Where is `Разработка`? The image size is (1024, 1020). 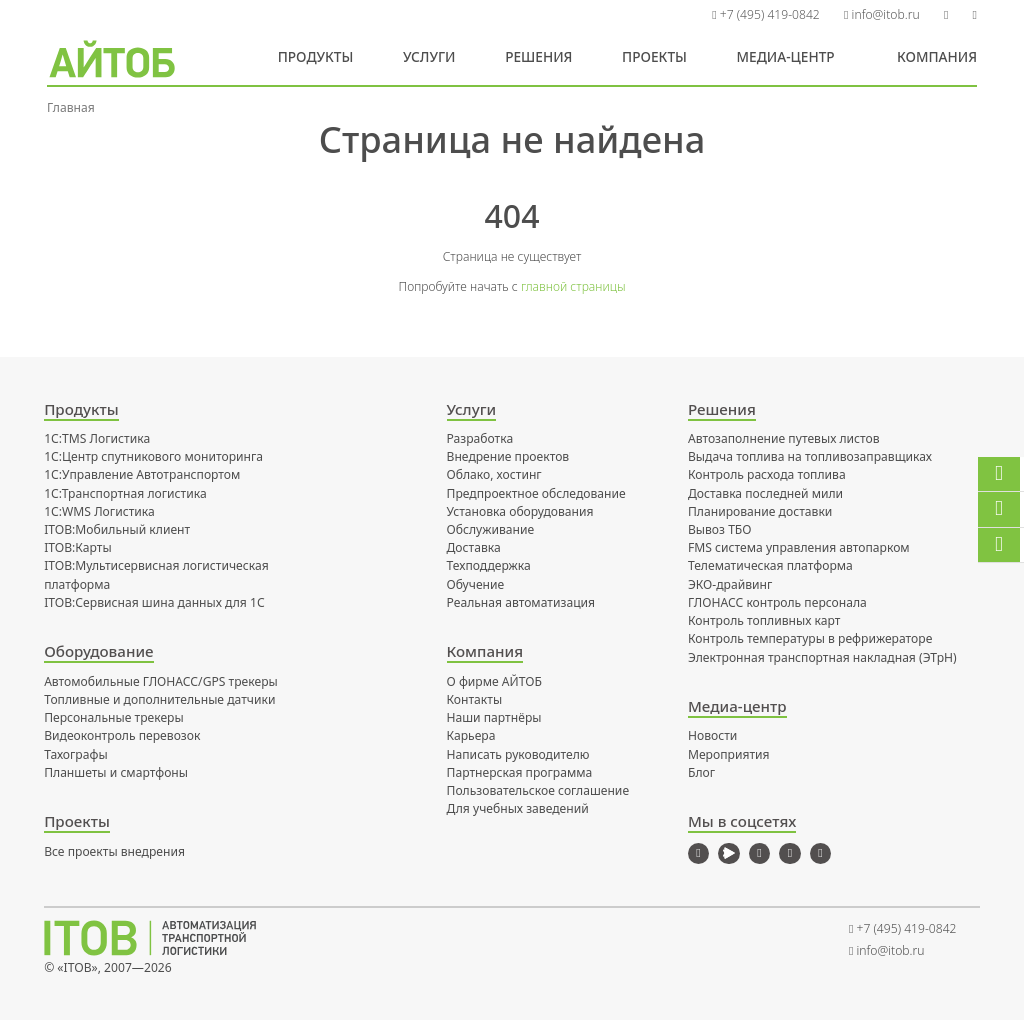
Разработка is located at coordinates (480, 438).